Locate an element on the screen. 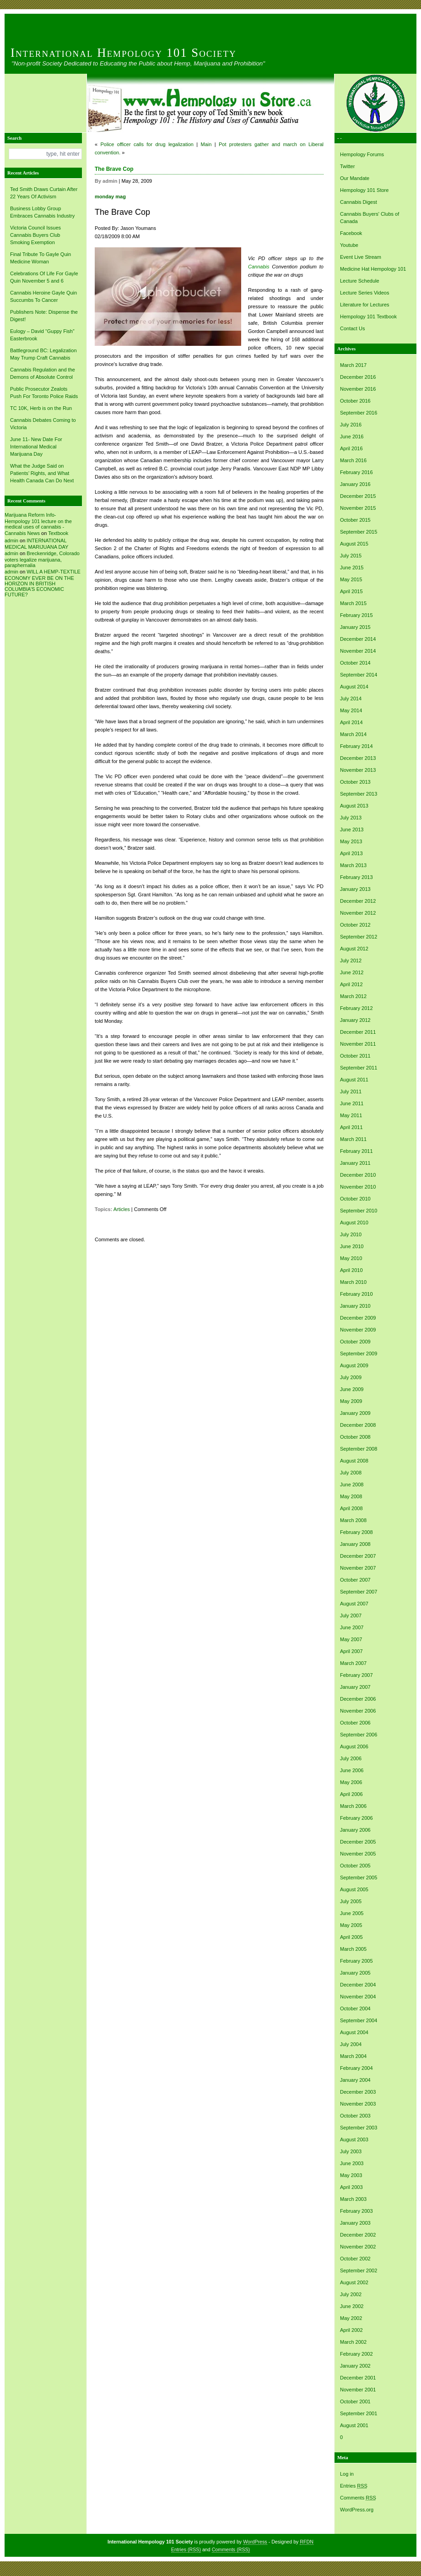 The height and width of the screenshot is (2576, 421). May 2014 is located at coordinates (351, 710).